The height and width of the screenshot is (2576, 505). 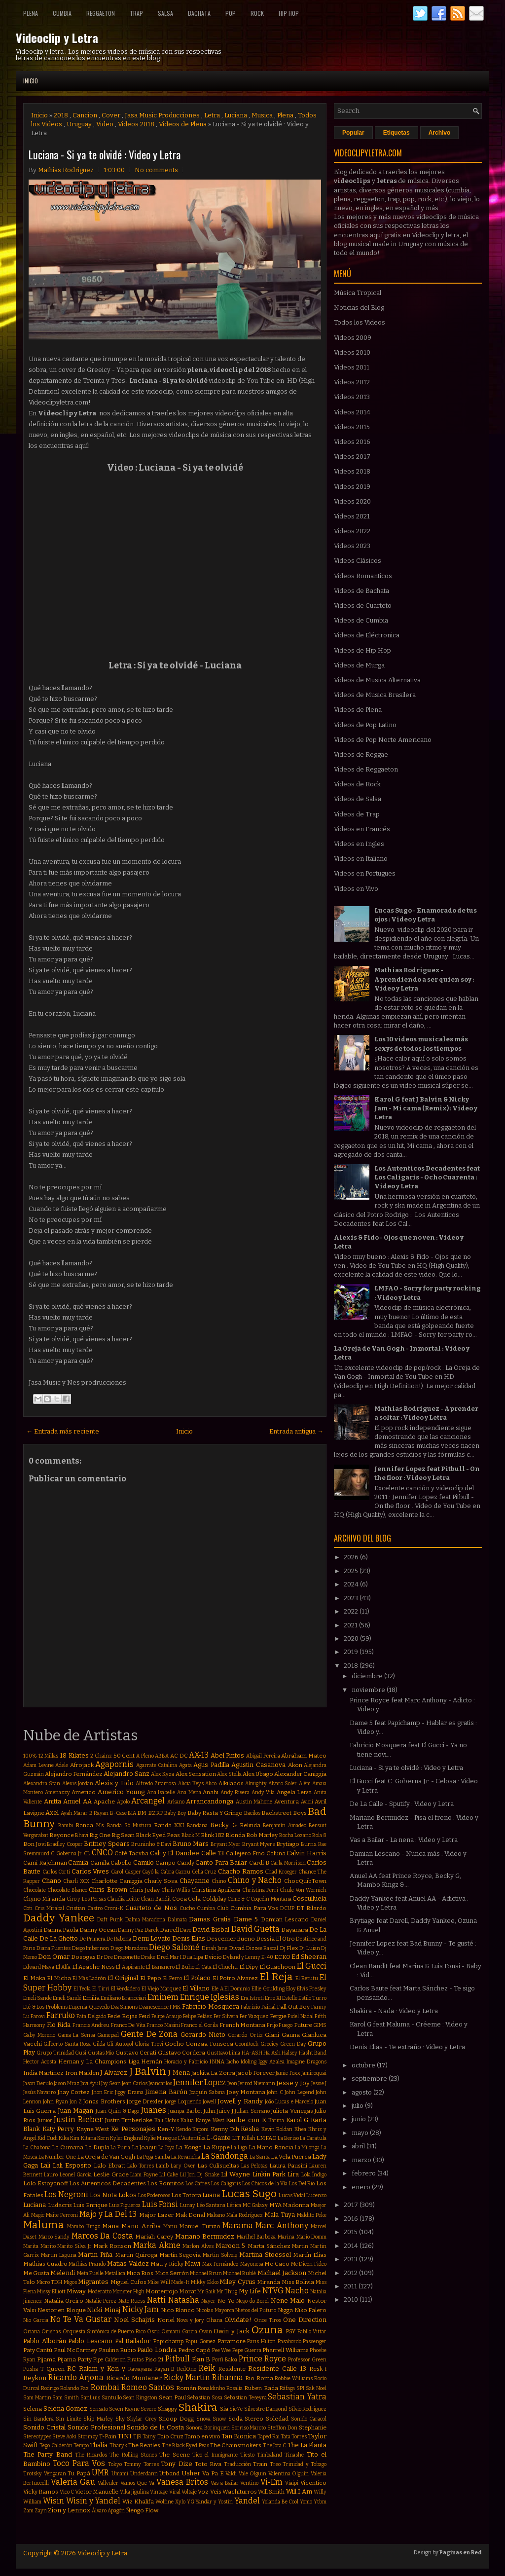 What do you see at coordinates (257, 13) in the screenshot?
I see `Rock` at bounding box center [257, 13].